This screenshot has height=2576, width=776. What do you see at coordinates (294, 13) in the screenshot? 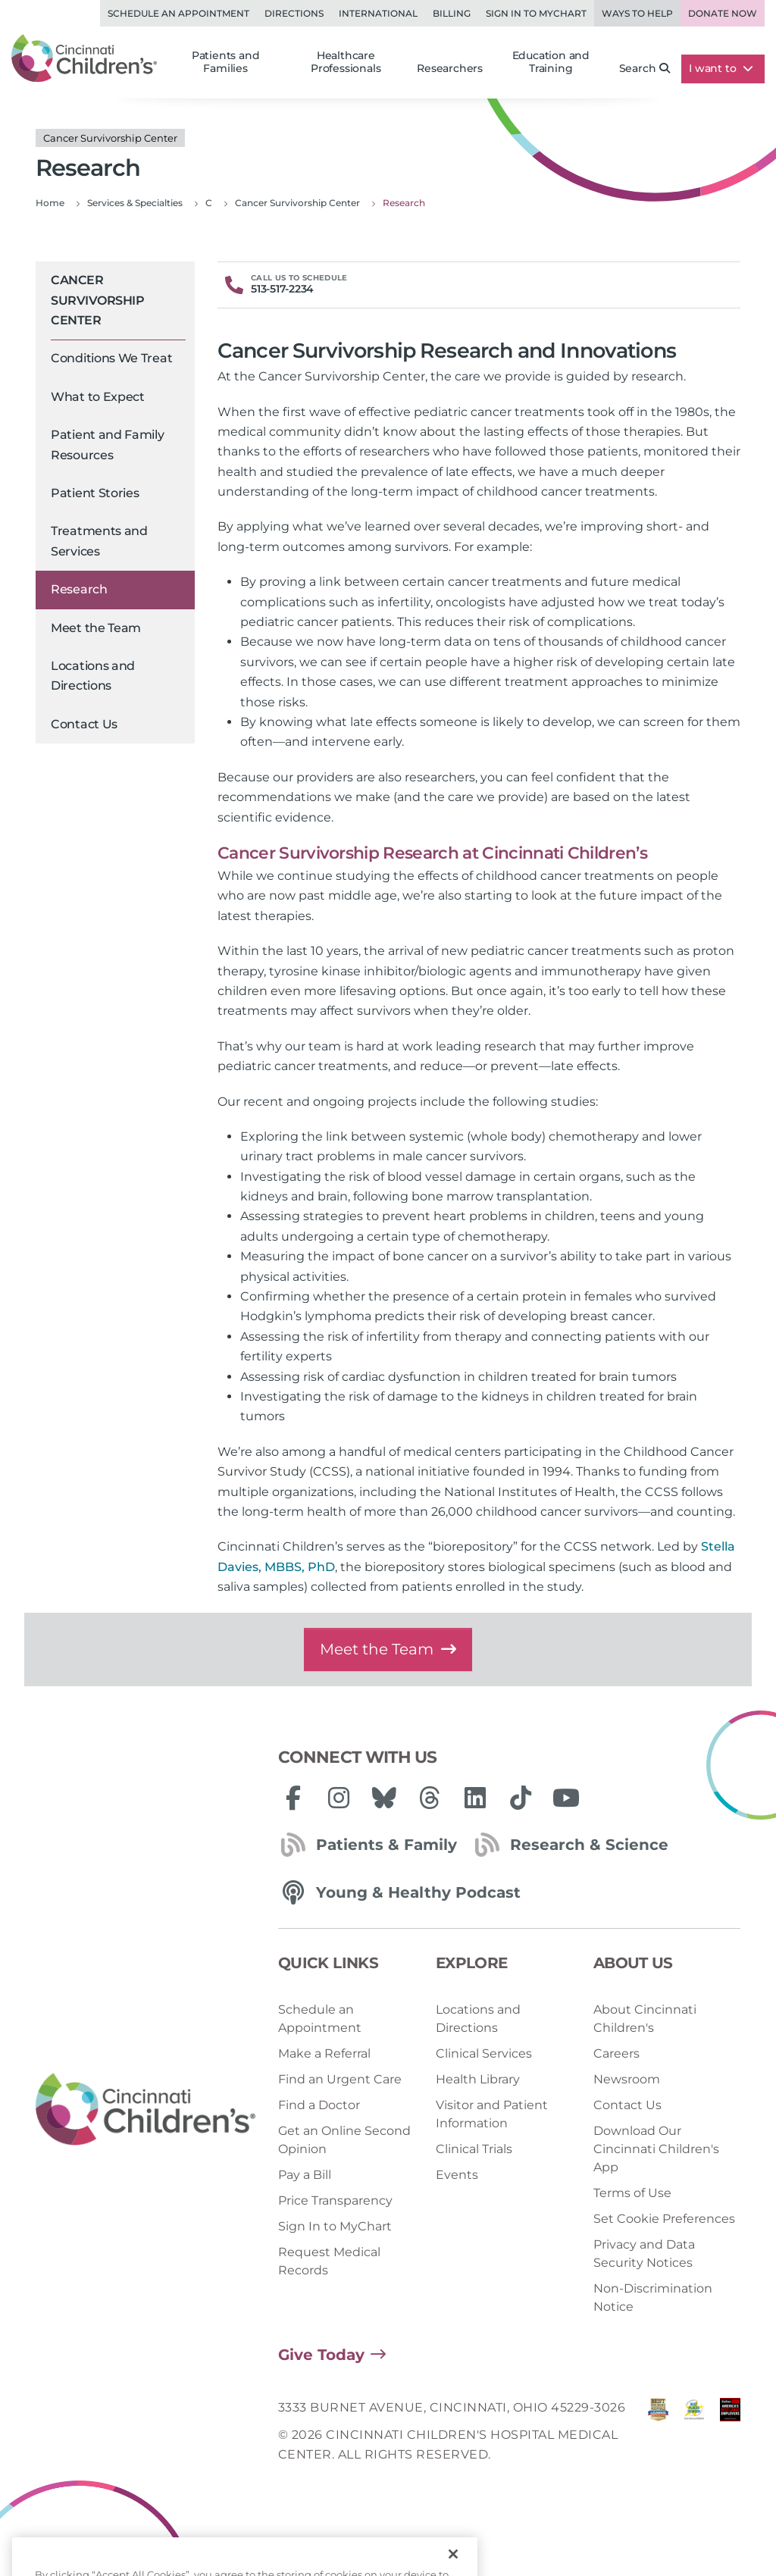
I see `Directions` at bounding box center [294, 13].